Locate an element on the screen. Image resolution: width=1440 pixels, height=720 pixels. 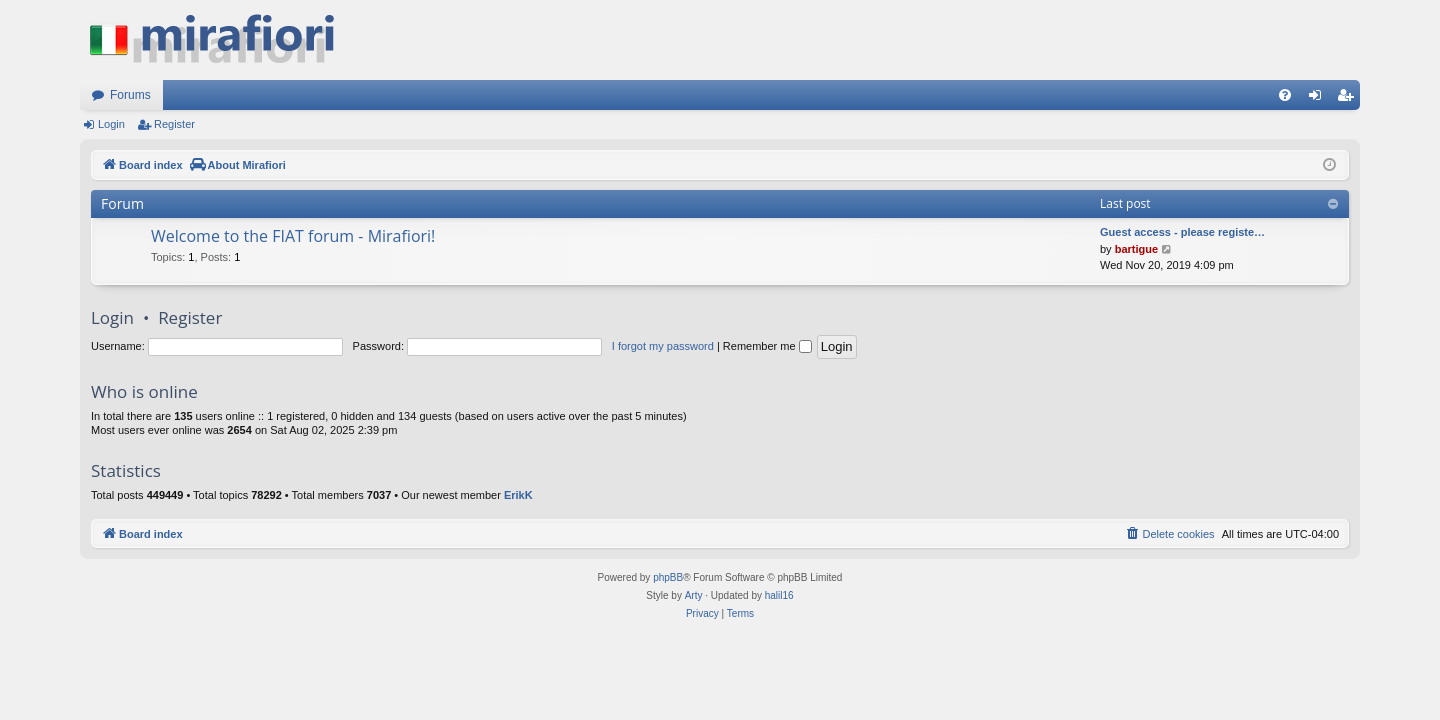
I forgot my password is located at coordinates (663, 346).